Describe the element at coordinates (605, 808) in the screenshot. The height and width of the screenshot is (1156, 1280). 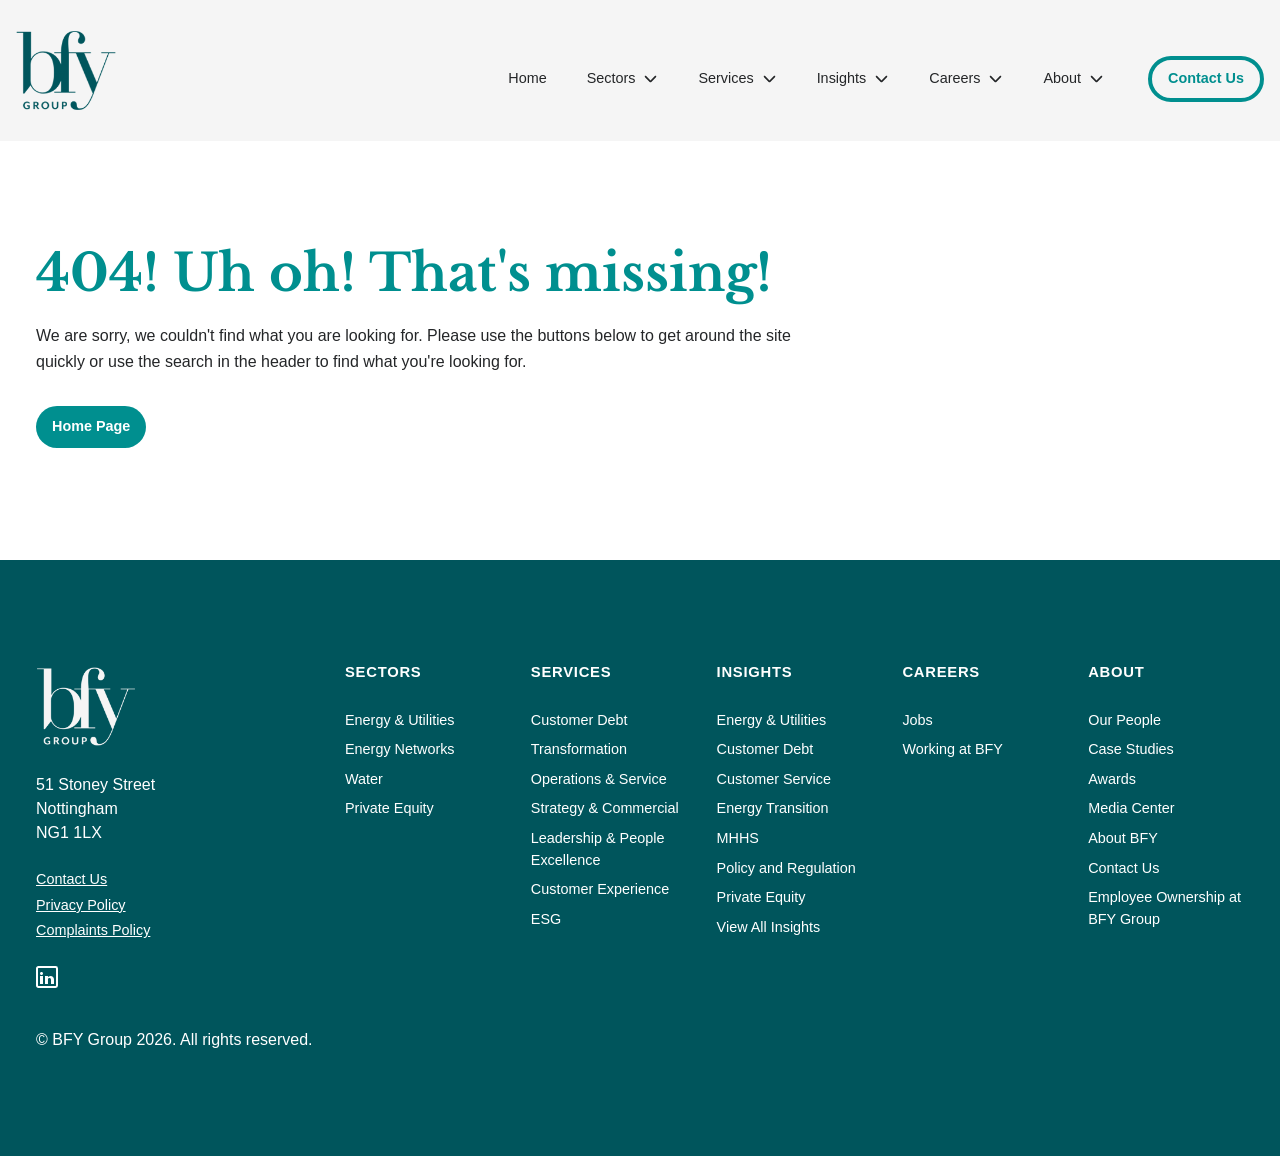
I see `Strategy & Commercial` at that location.